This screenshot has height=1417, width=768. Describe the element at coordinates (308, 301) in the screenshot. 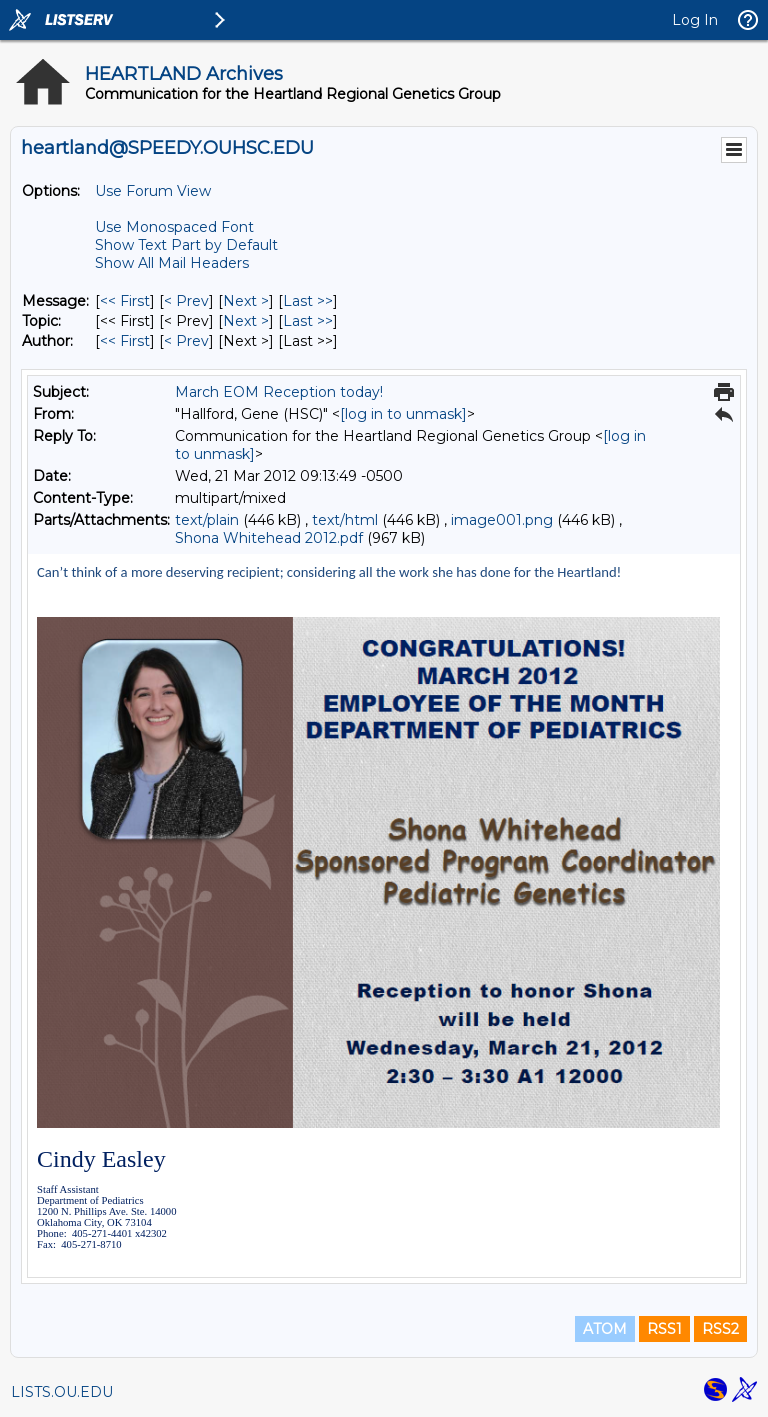

I see `Last >> [Last Message]` at that location.